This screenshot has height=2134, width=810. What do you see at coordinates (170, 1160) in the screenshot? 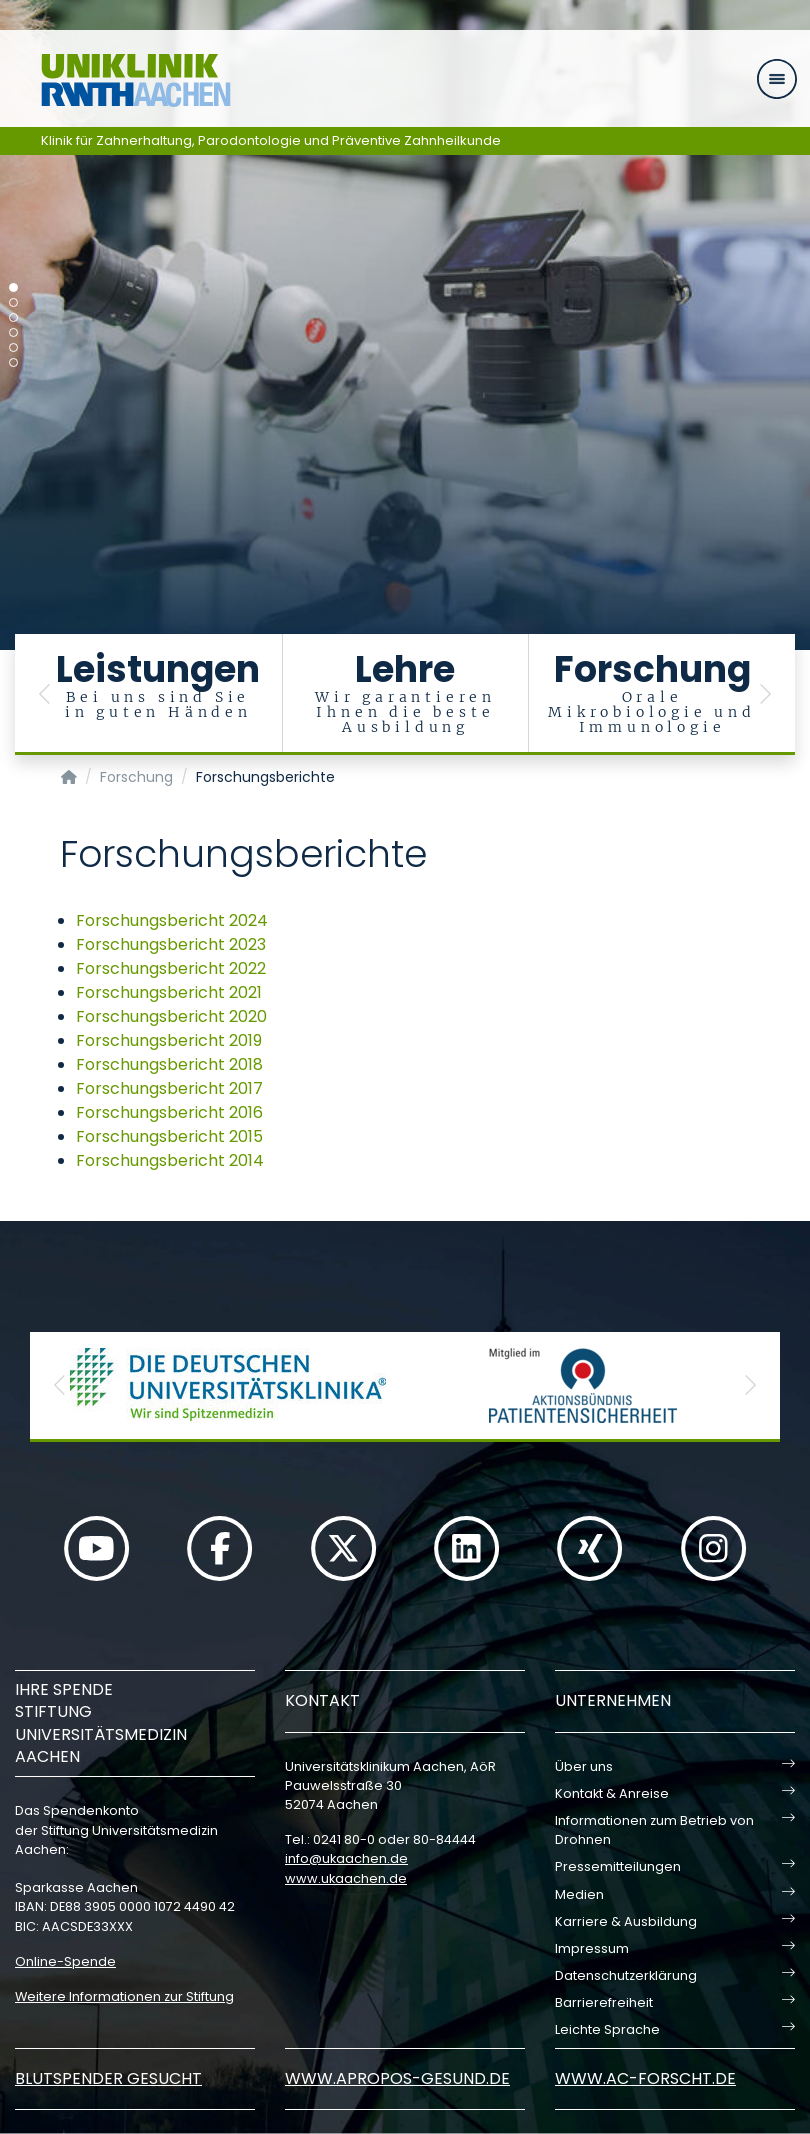
I see `Forschungsbericht 2014` at bounding box center [170, 1160].